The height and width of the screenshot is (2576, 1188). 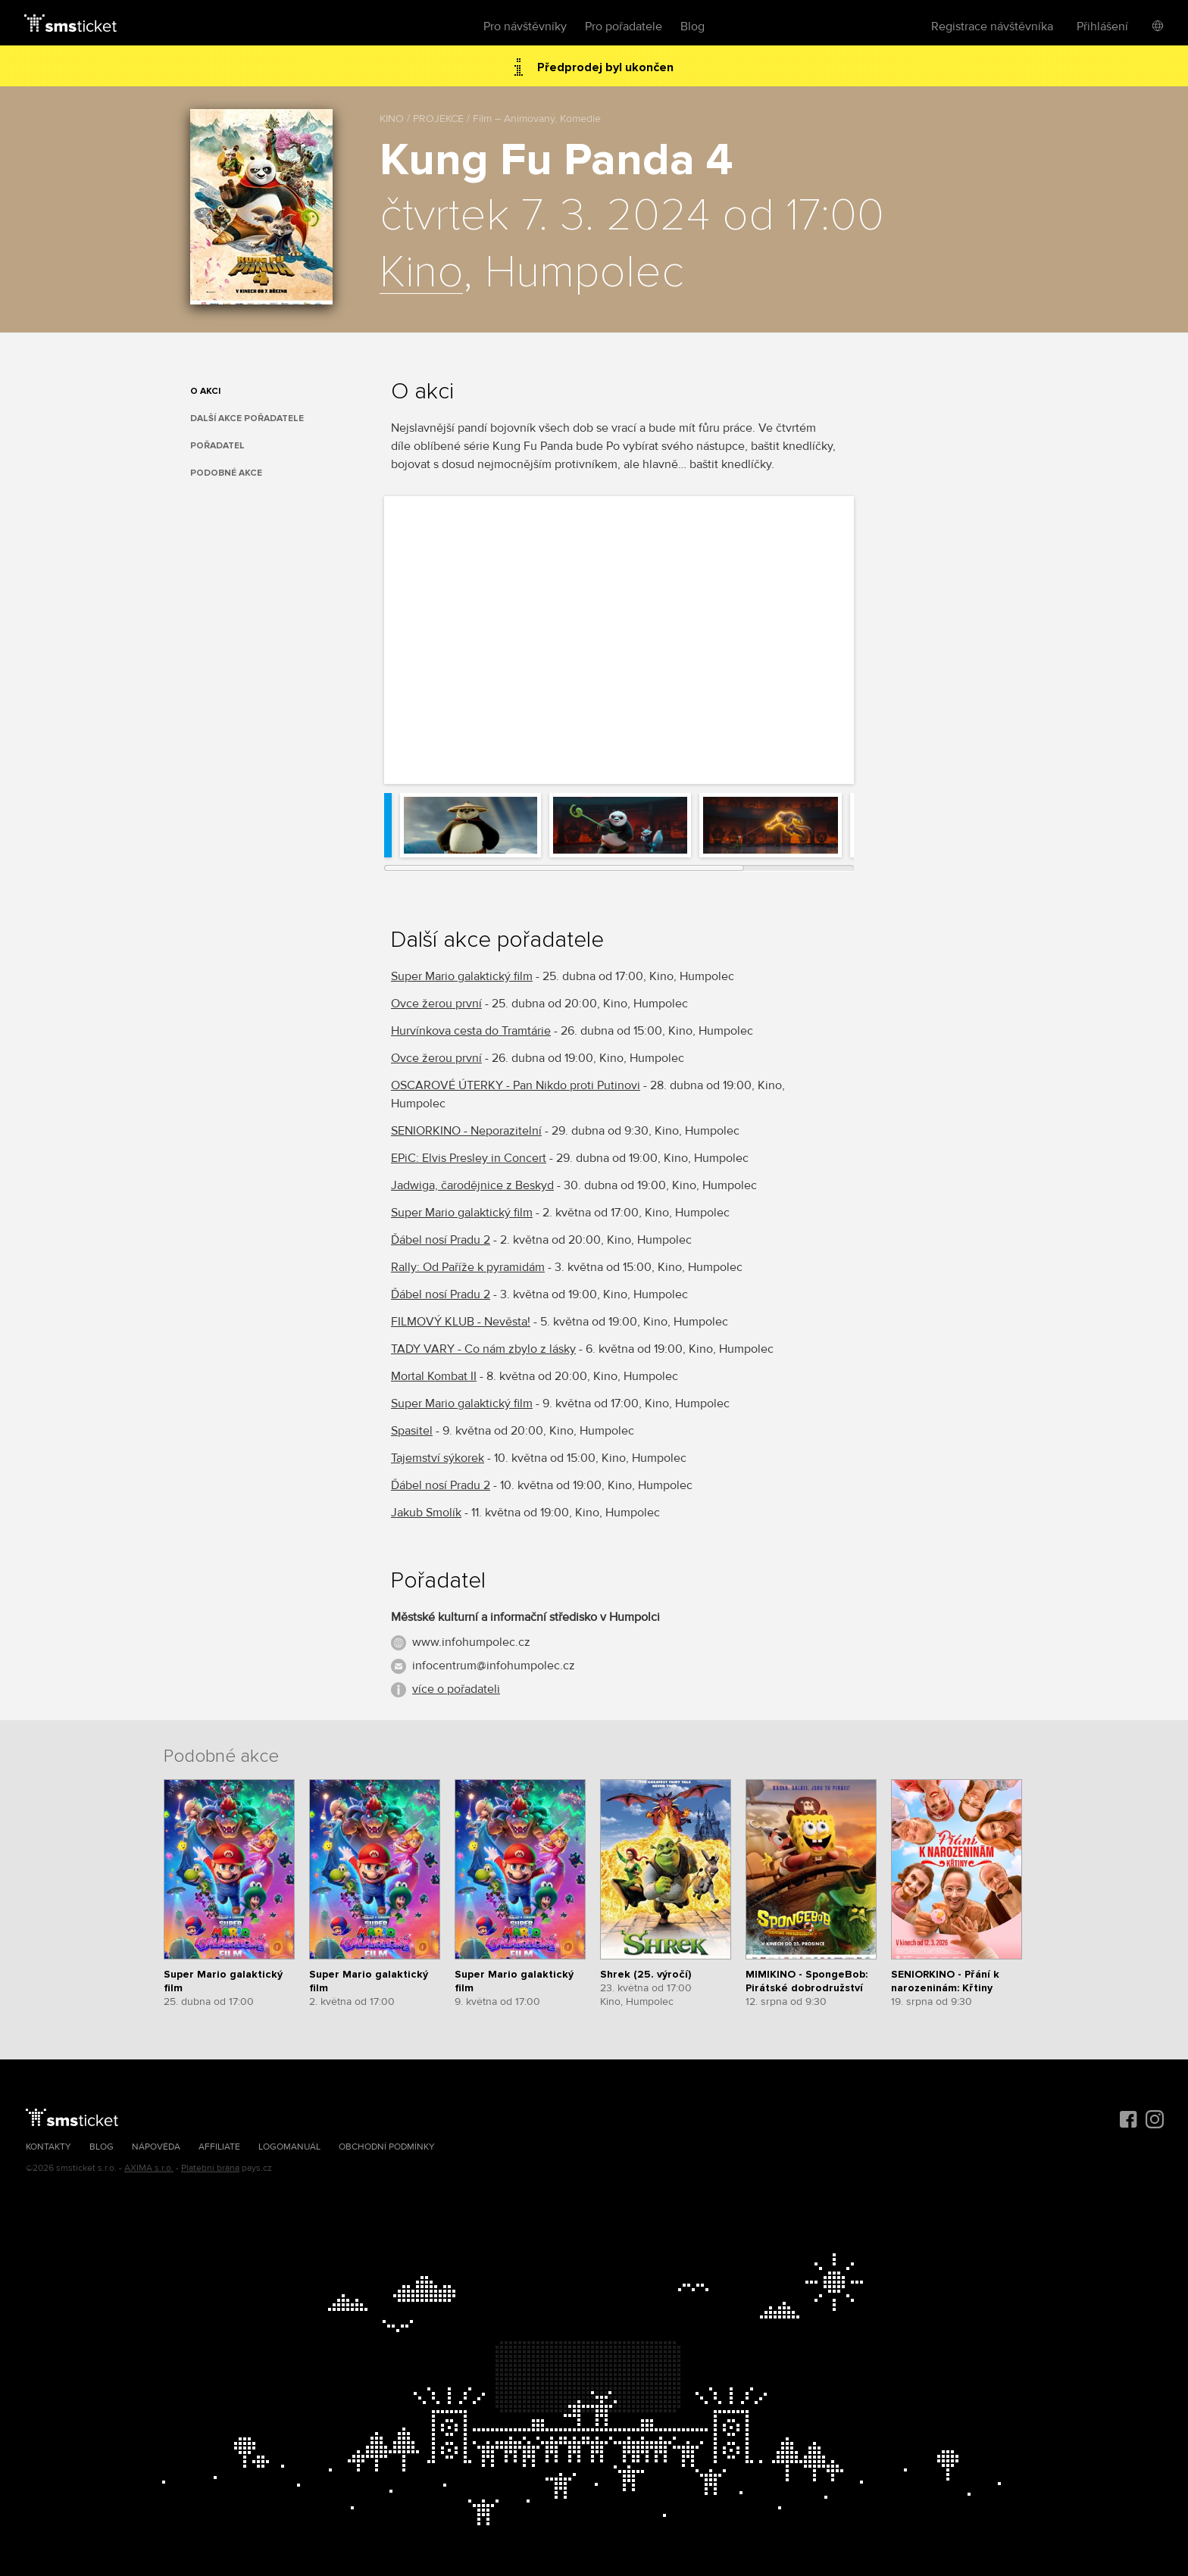 What do you see at coordinates (149, 2168) in the screenshot?
I see `AXIMA s.r.o.` at bounding box center [149, 2168].